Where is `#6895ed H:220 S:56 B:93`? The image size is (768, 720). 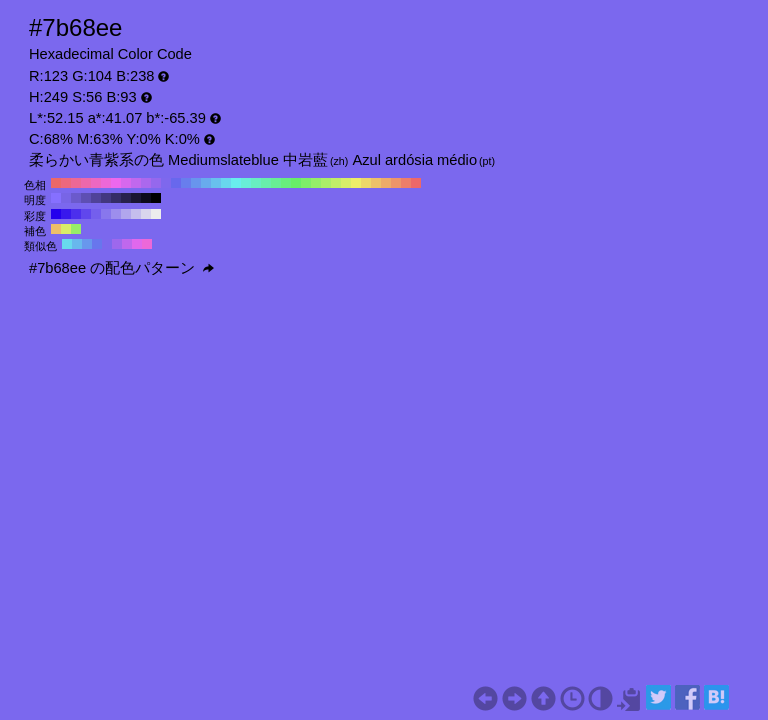 #6895ed H:220 S:56 B:93 is located at coordinates (196, 183).